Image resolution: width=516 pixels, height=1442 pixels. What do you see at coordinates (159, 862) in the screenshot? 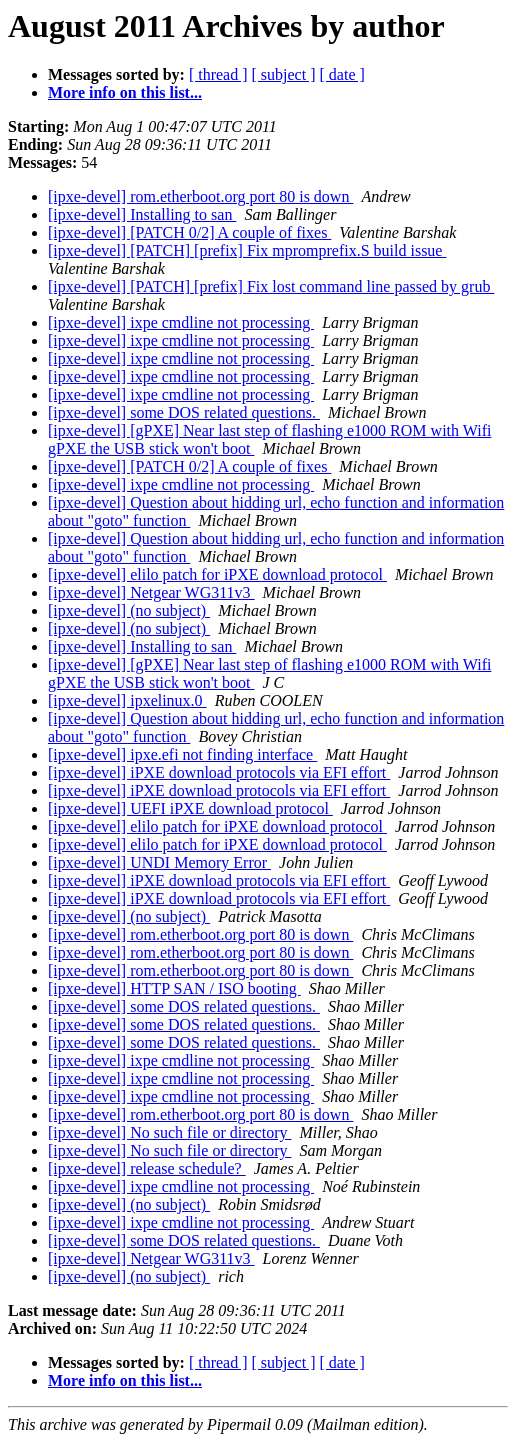
I see `[ipxe-devel] UNDI Memory Error` at bounding box center [159, 862].